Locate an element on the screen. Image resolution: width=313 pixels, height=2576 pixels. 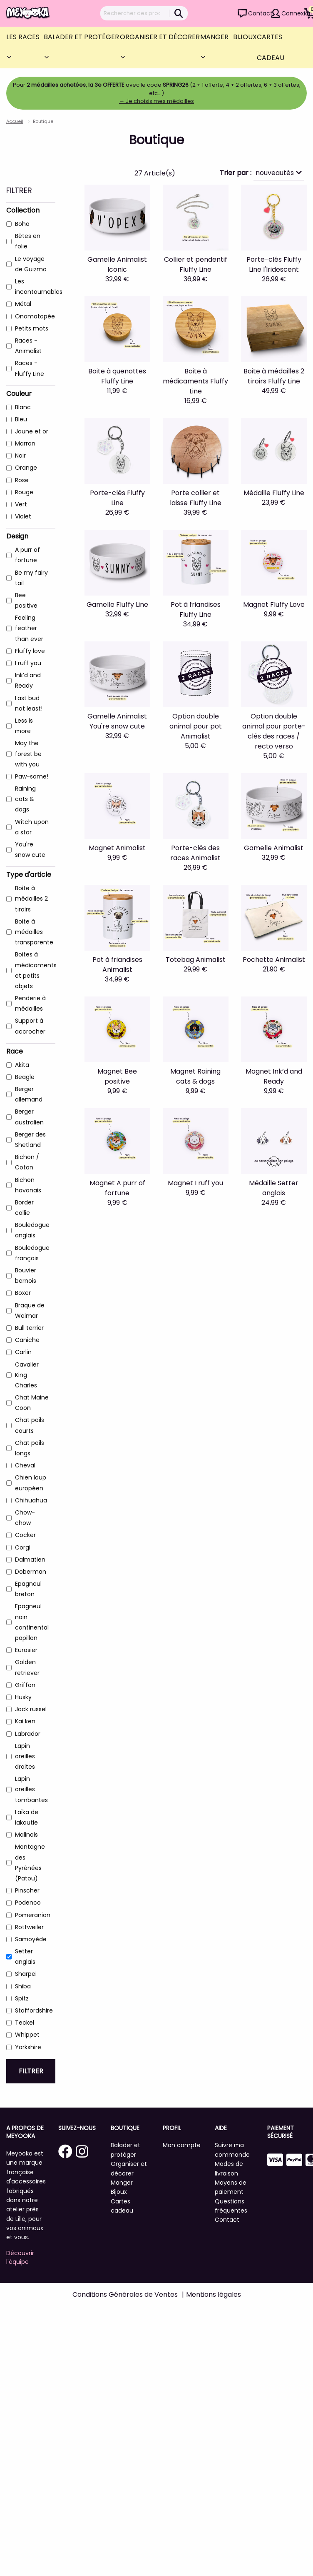
Violet is located at coordinates (23, 516).